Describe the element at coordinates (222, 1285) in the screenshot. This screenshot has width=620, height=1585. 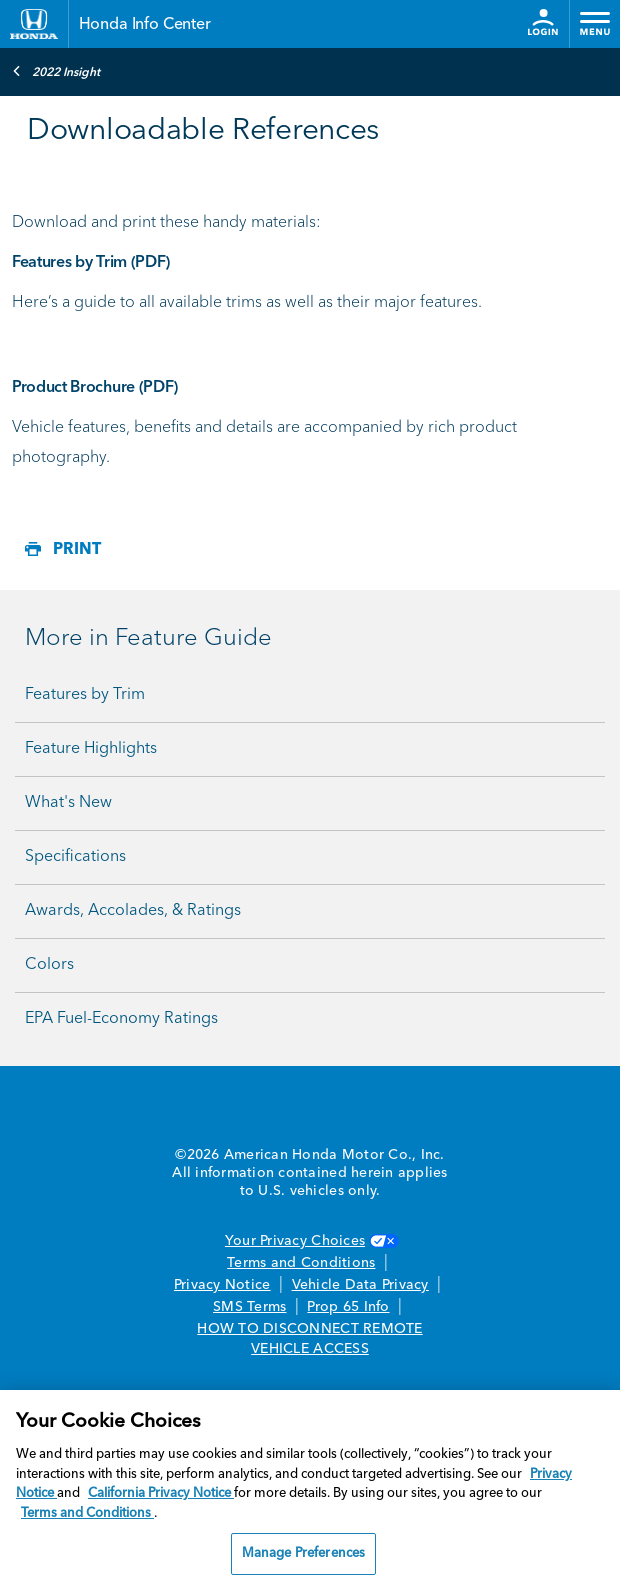
I see `Privacy Notice` at that location.